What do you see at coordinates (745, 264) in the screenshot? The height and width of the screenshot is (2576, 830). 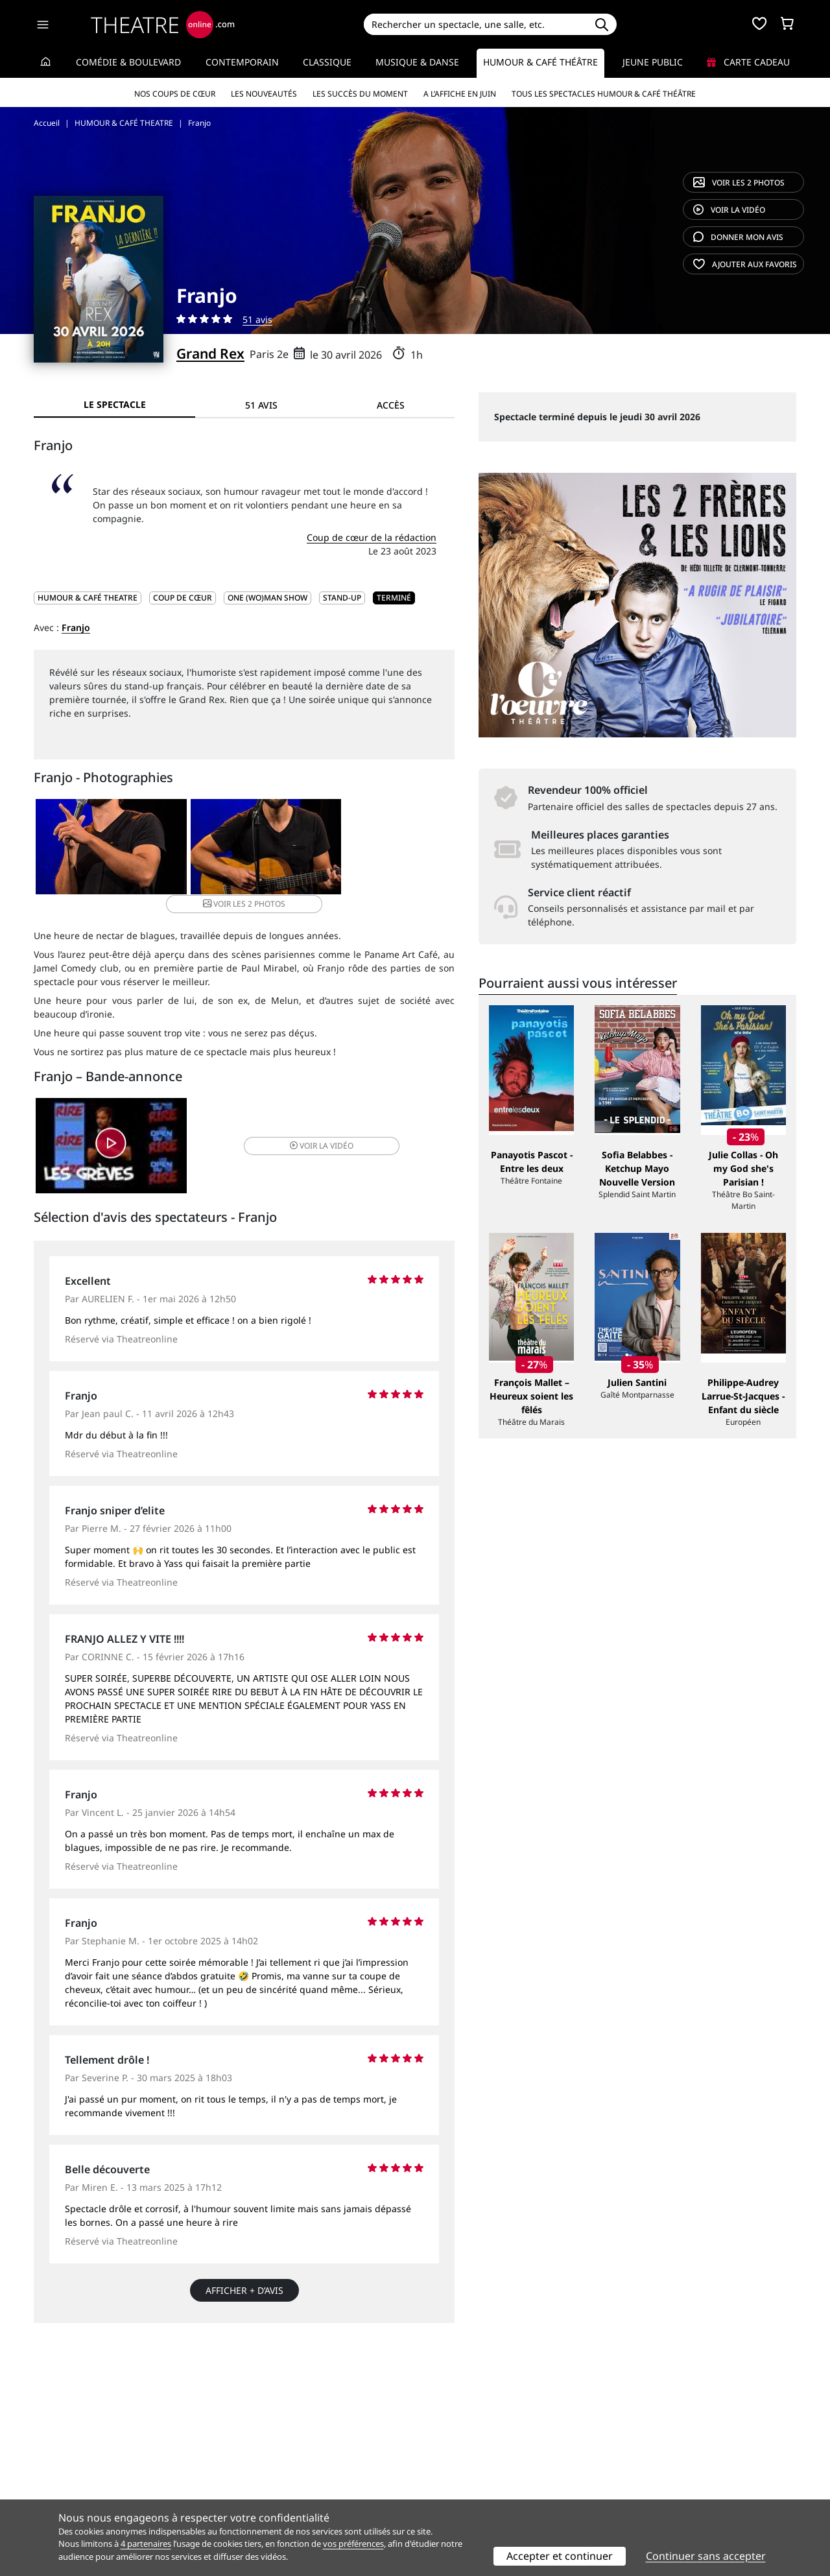 I see `favoris` at bounding box center [745, 264].